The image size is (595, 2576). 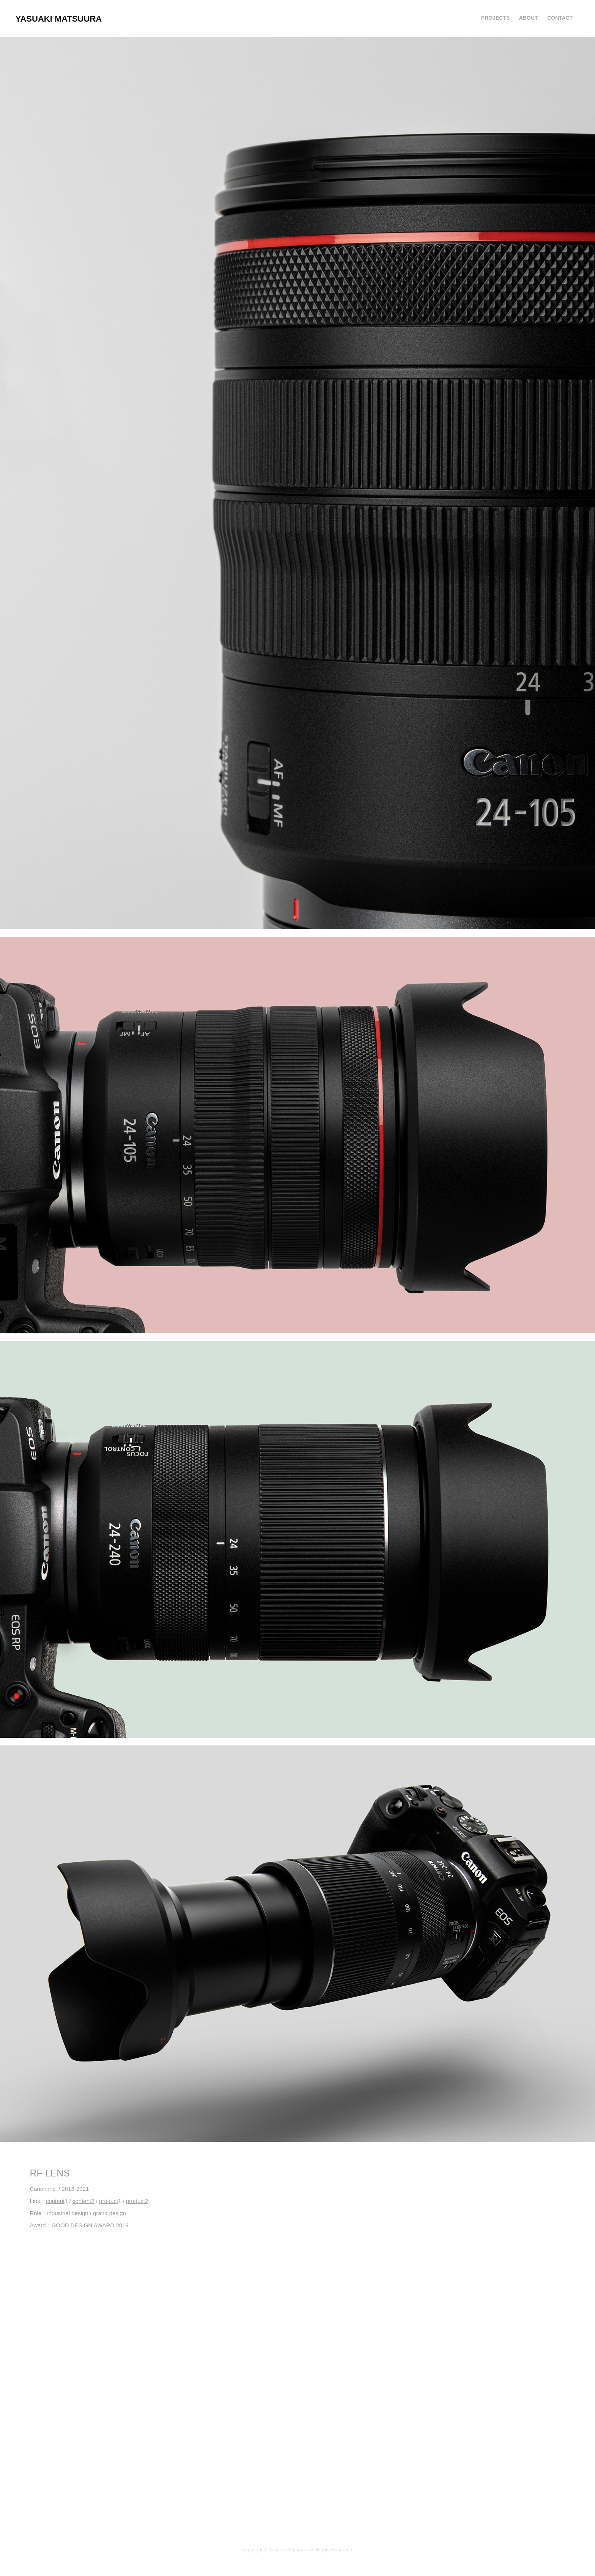 I want to click on product2, so click(x=137, y=2201).